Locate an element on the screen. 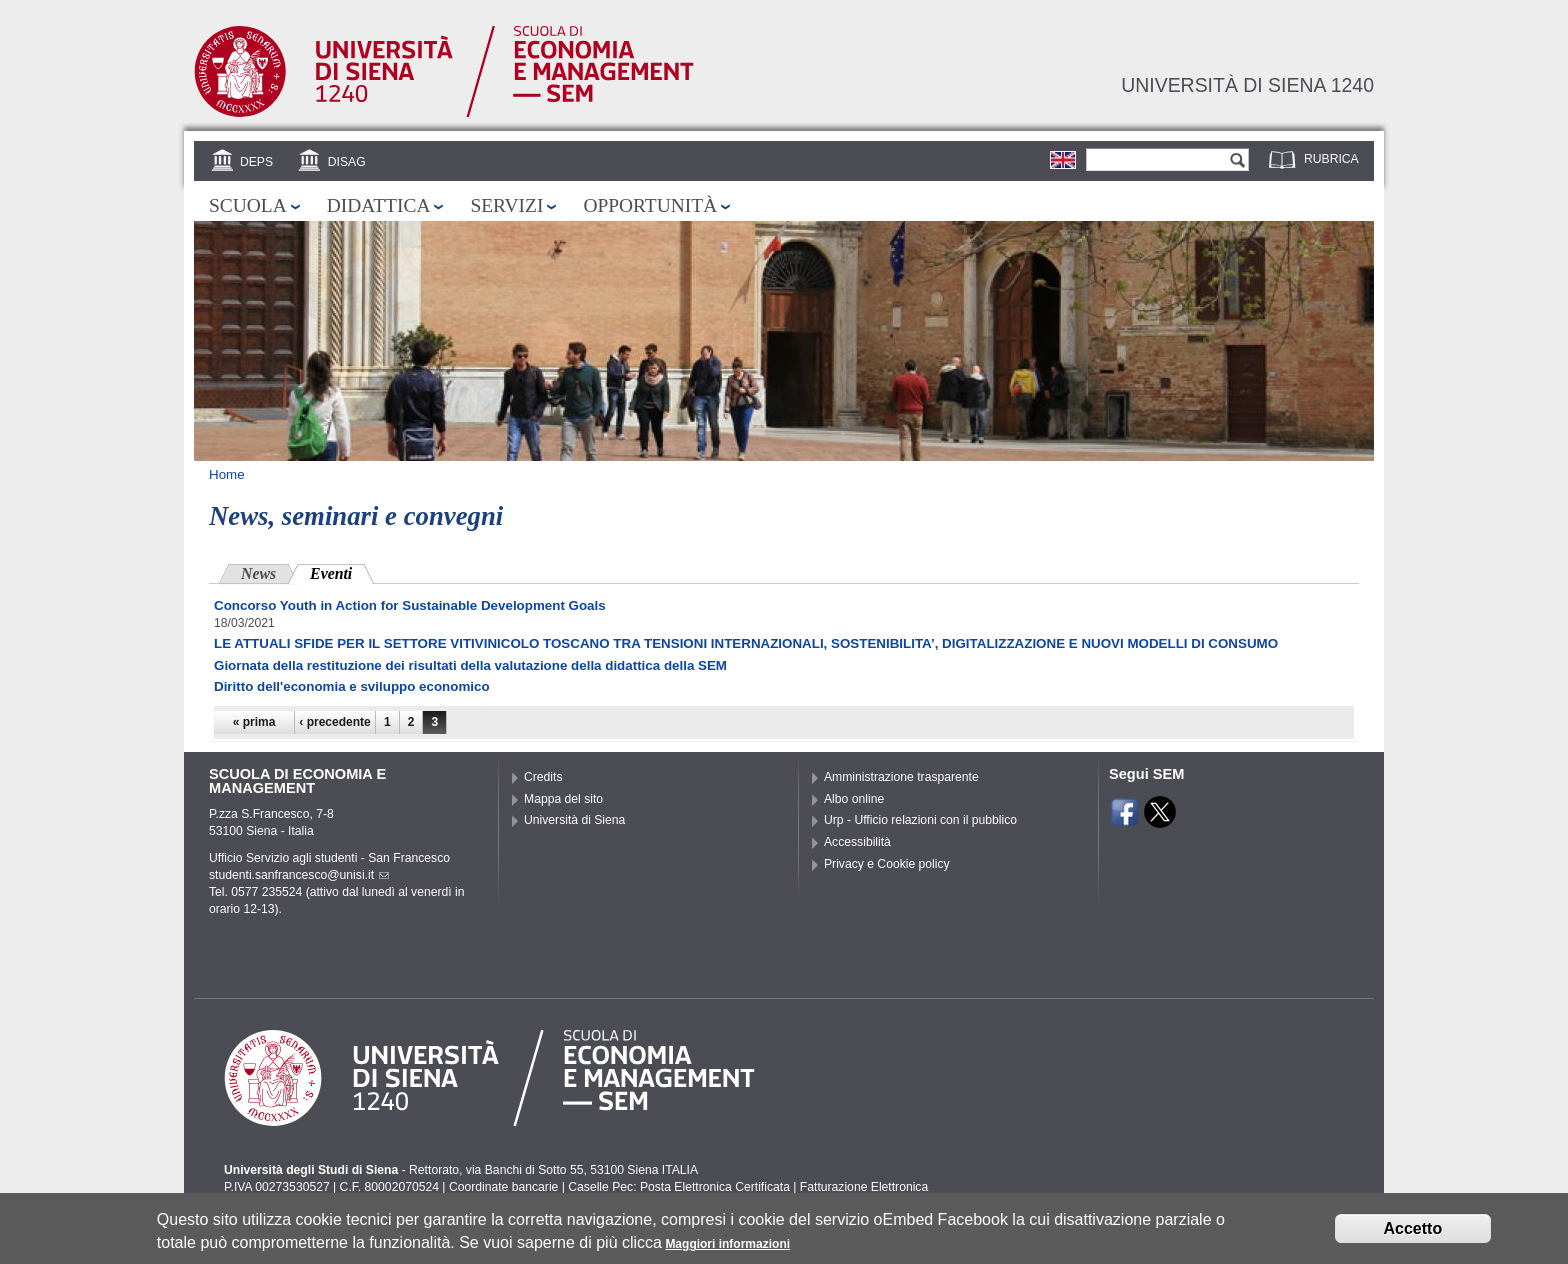 Image resolution: width=1568 pixels, height=1264 pixels. Servizi is located at coordinates (506, 205).